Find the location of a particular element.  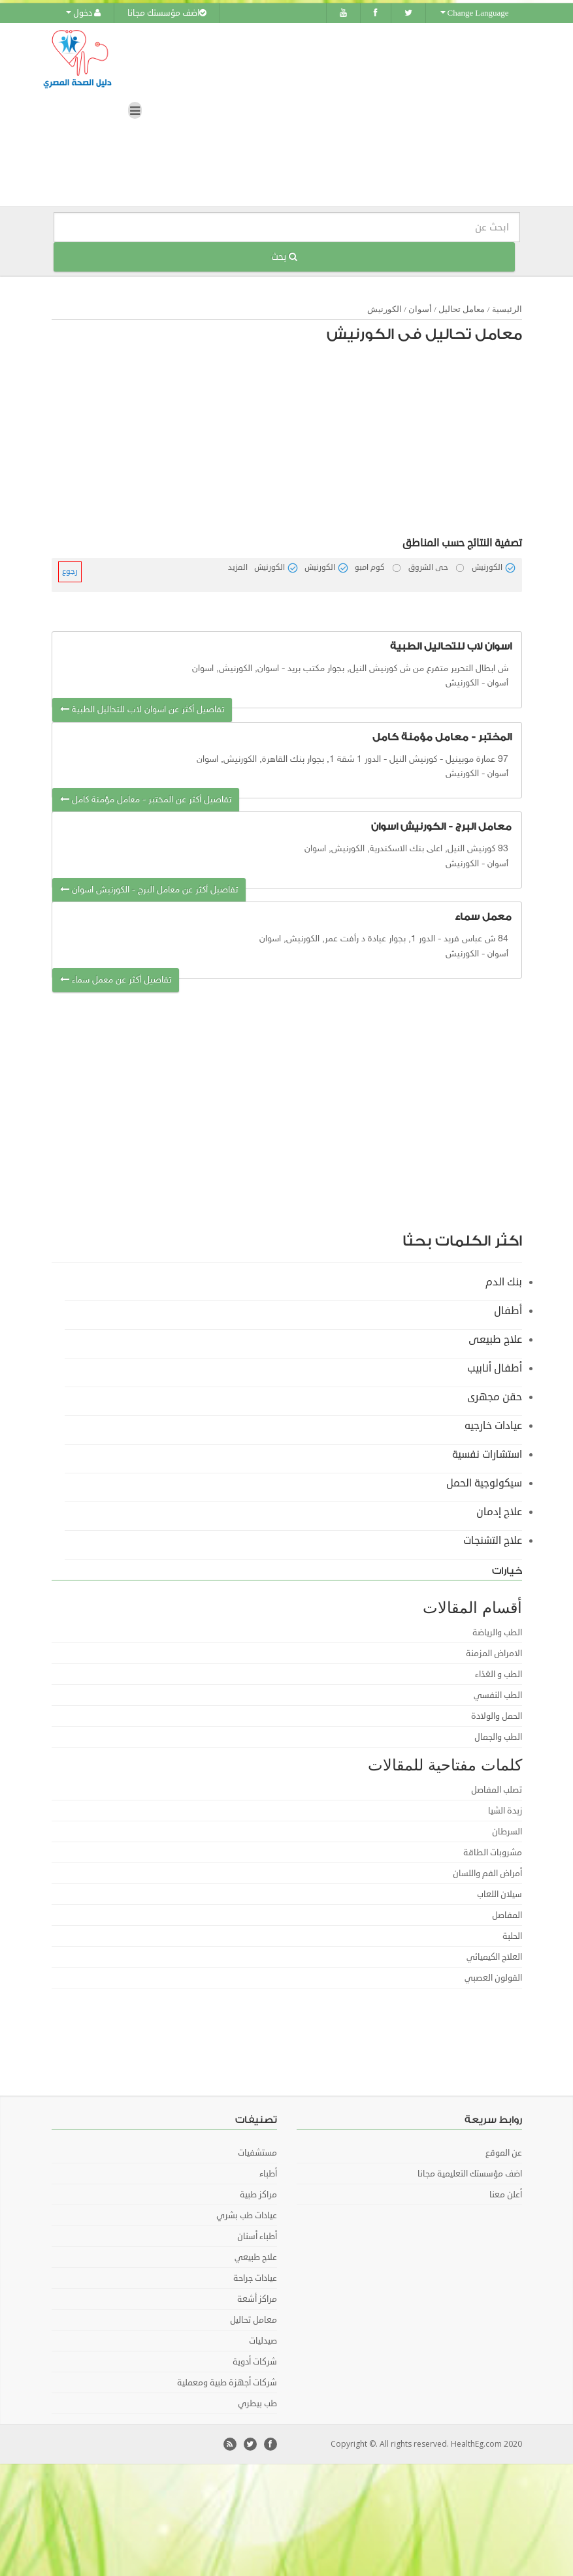

علاج إدمان is located at coordinates (499, 1511).